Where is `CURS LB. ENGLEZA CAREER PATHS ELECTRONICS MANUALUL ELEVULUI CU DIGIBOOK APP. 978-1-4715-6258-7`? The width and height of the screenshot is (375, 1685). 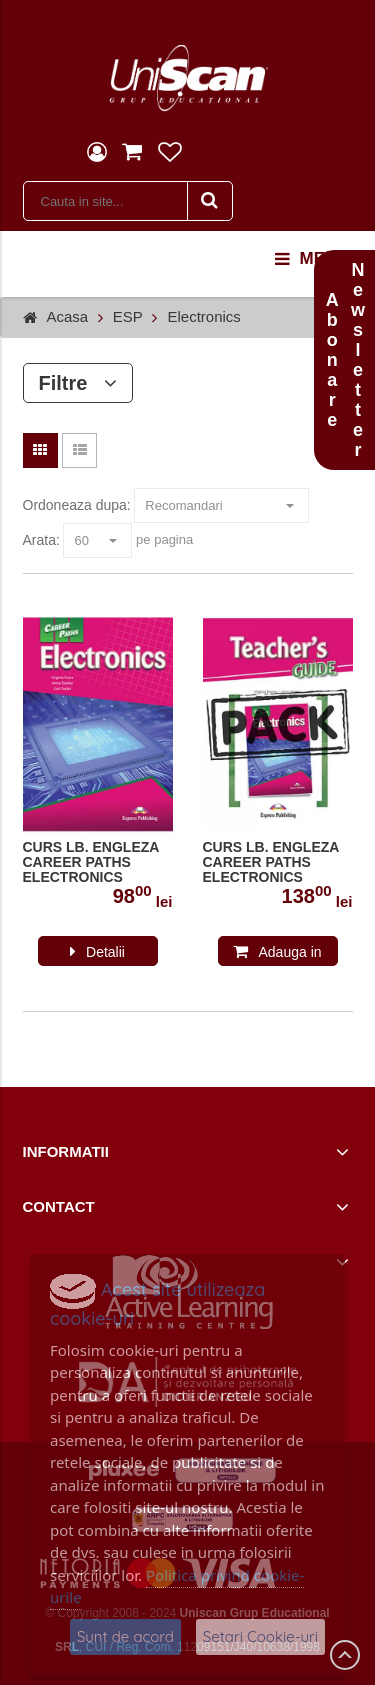 CURS LB. ENGLEZA CAREER PATHS ELECTRONICS MANUALUL ELEVULUI CU DIGIBOOK APP. 978-1-4715-6258-7 is located at coordinates (97, 863).